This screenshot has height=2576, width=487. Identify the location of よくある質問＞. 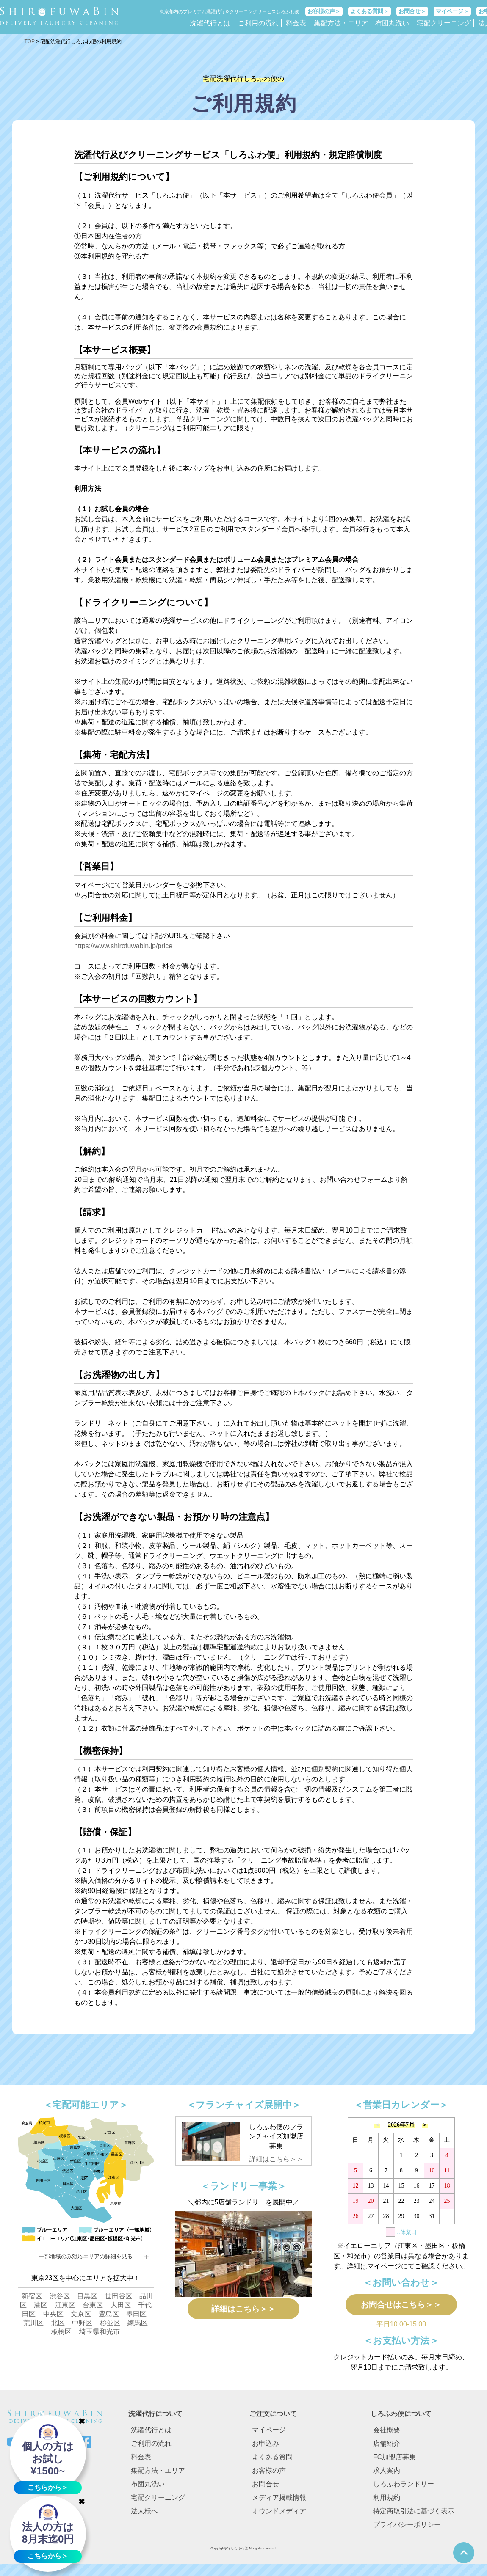
(369, 11).